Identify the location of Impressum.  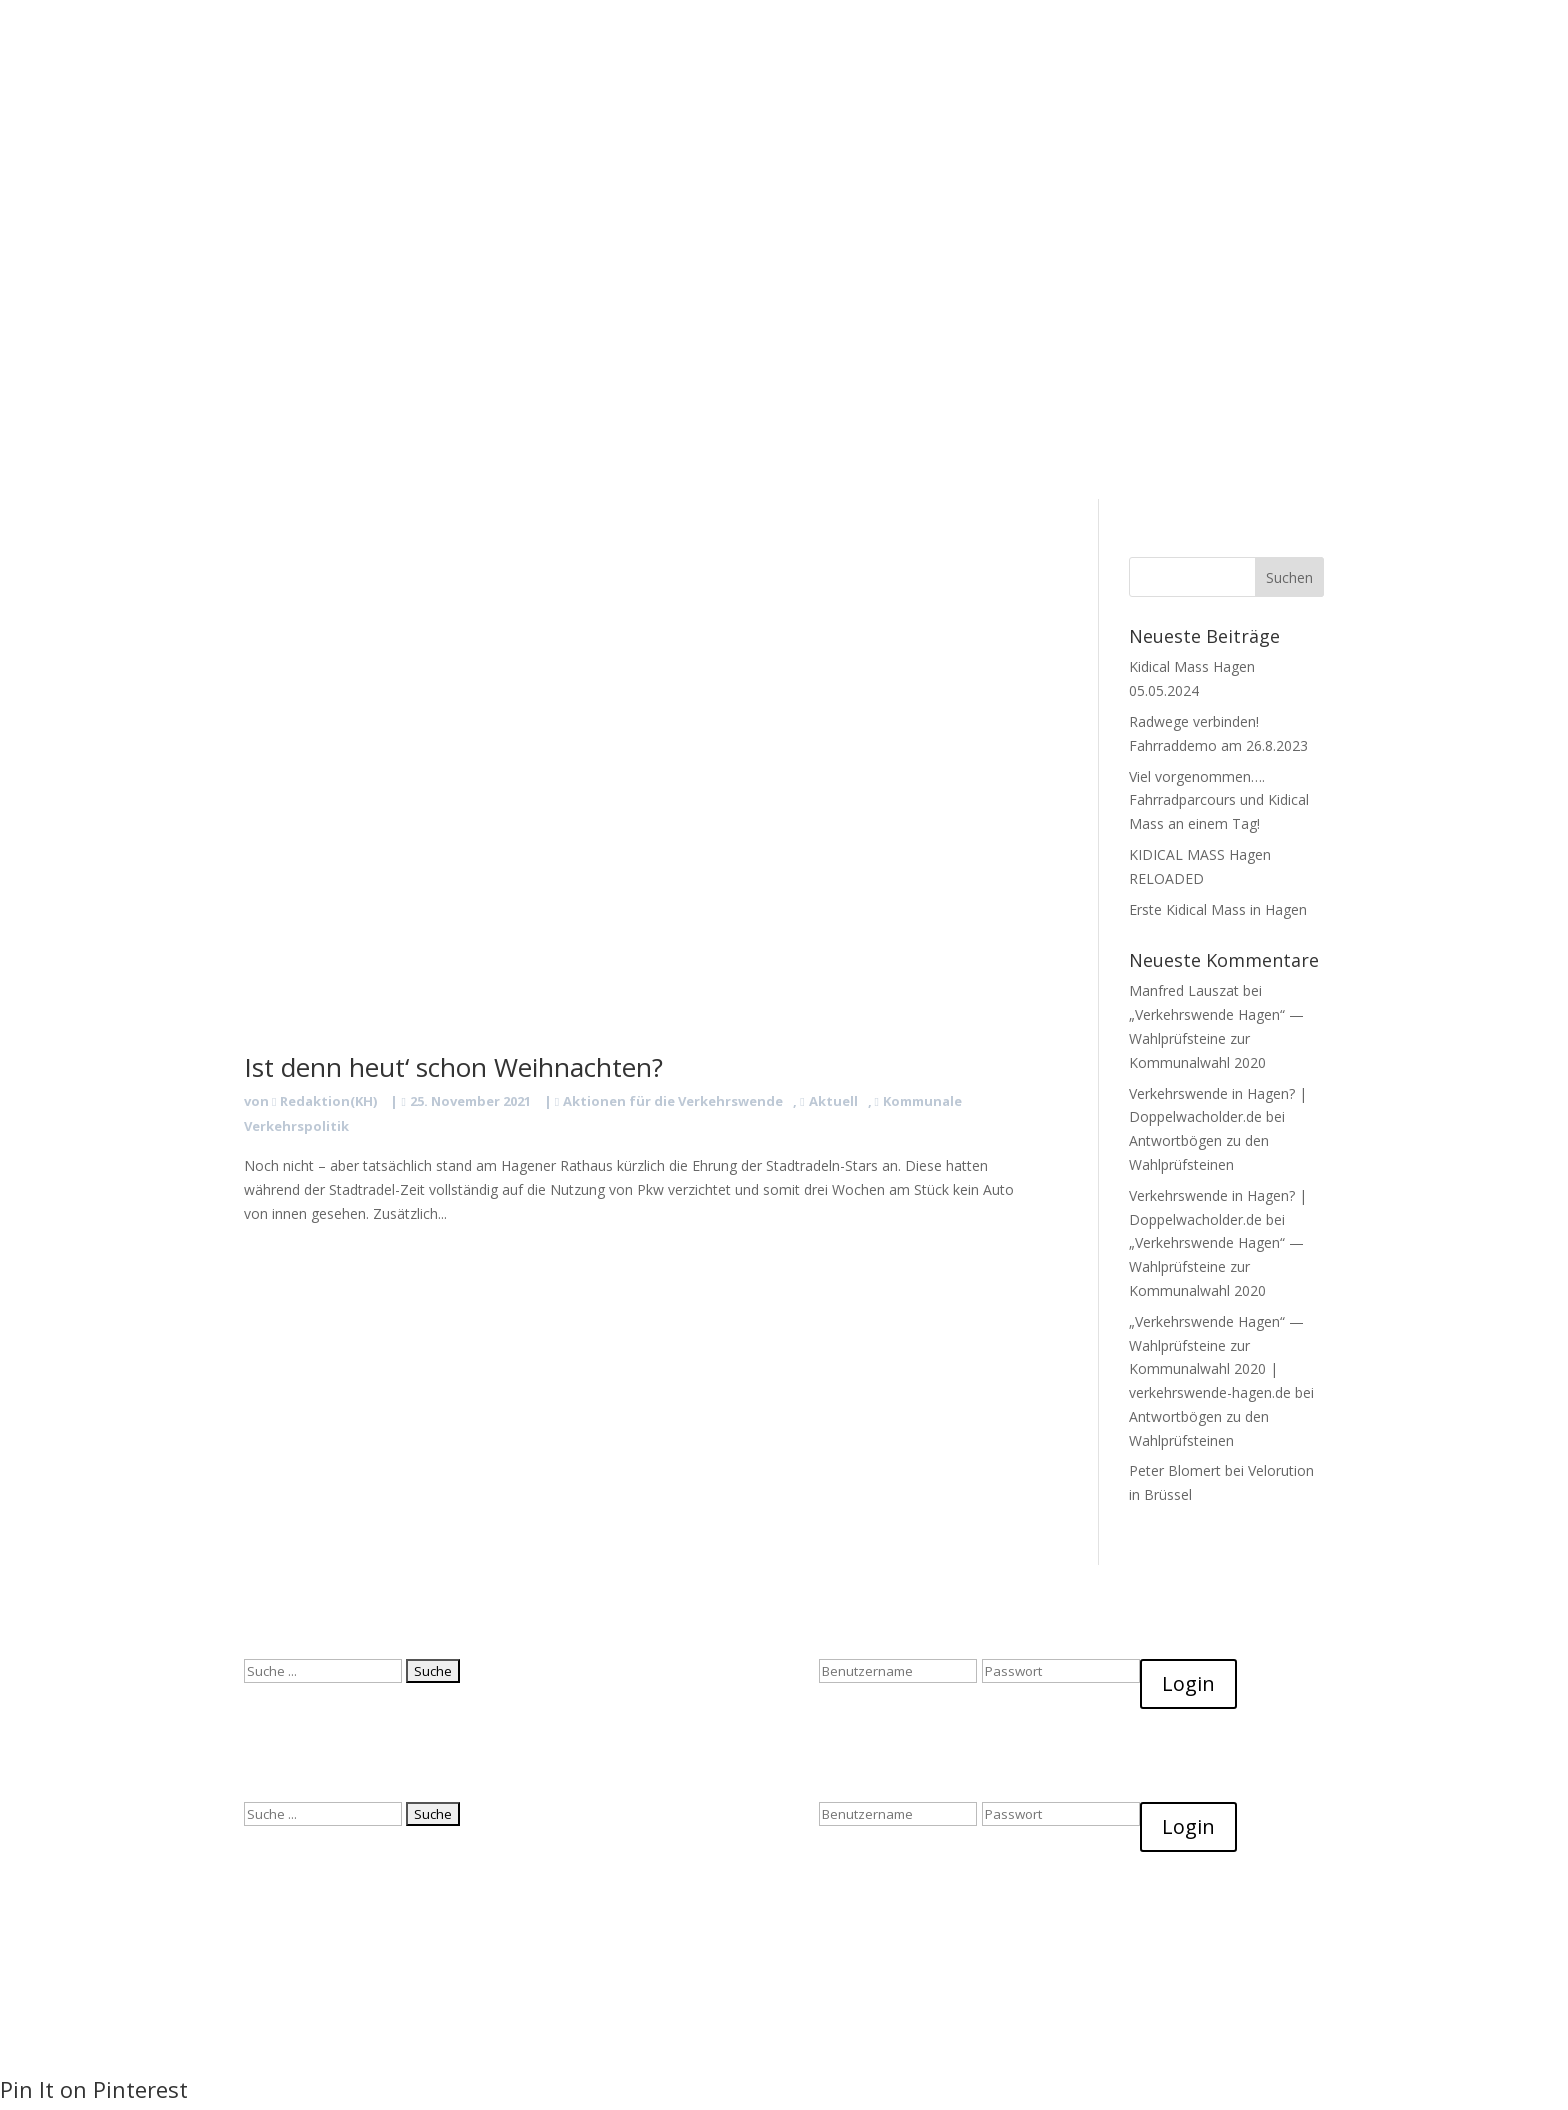
(1008, 110).